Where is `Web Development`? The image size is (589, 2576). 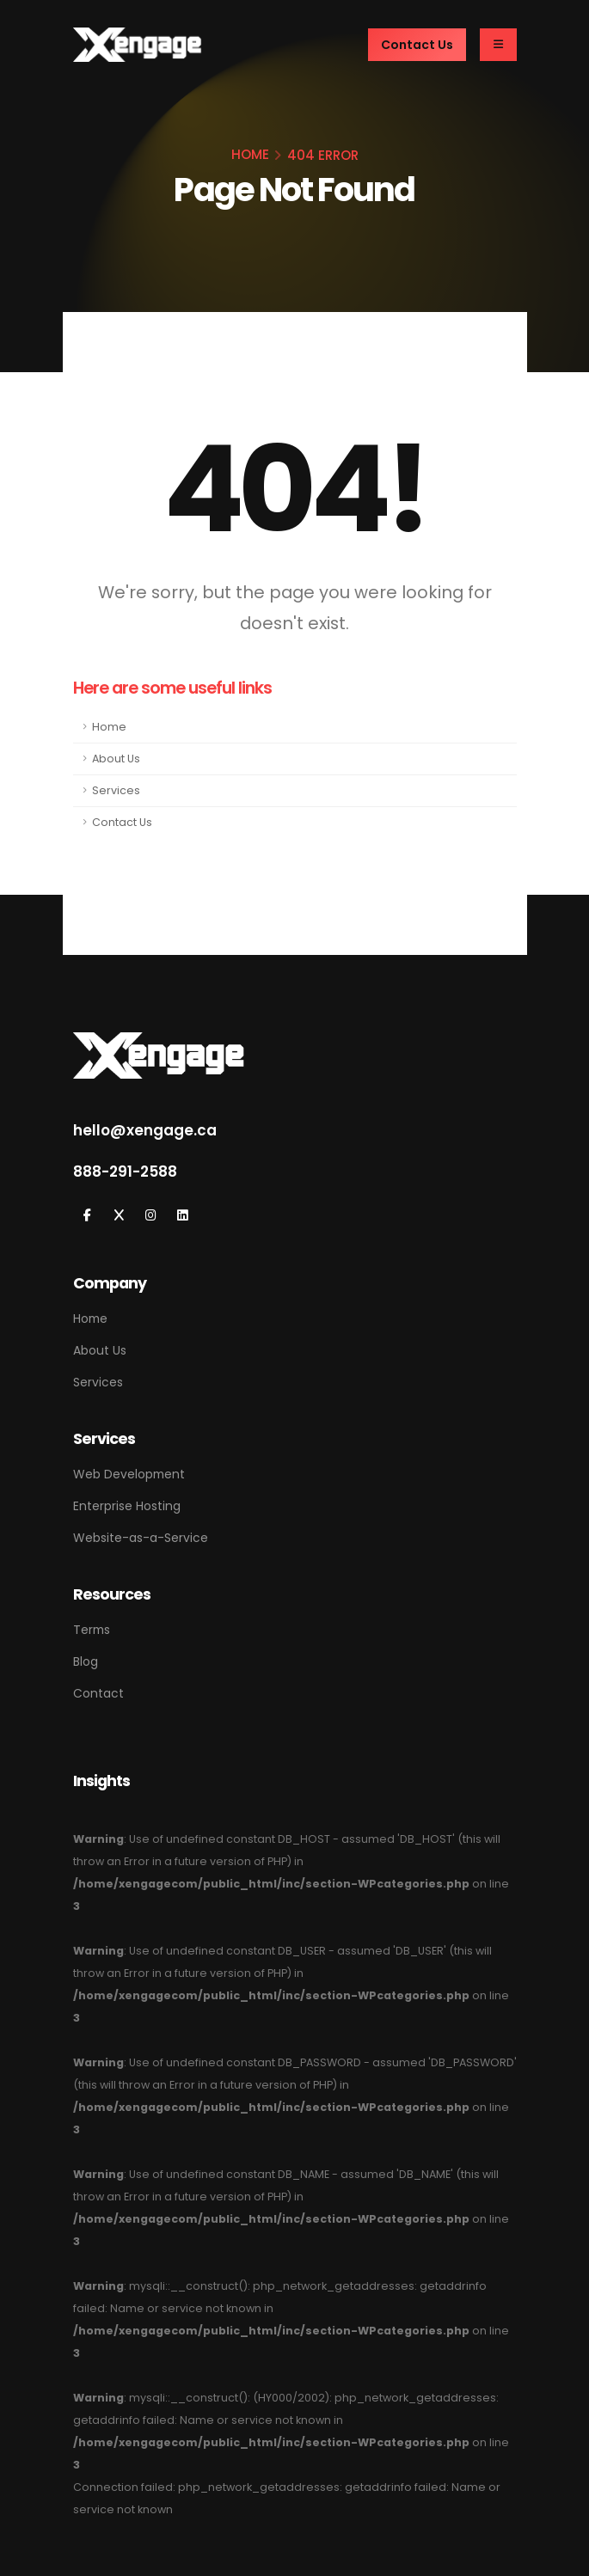 Web Development is located at coordinates (129, 1474).